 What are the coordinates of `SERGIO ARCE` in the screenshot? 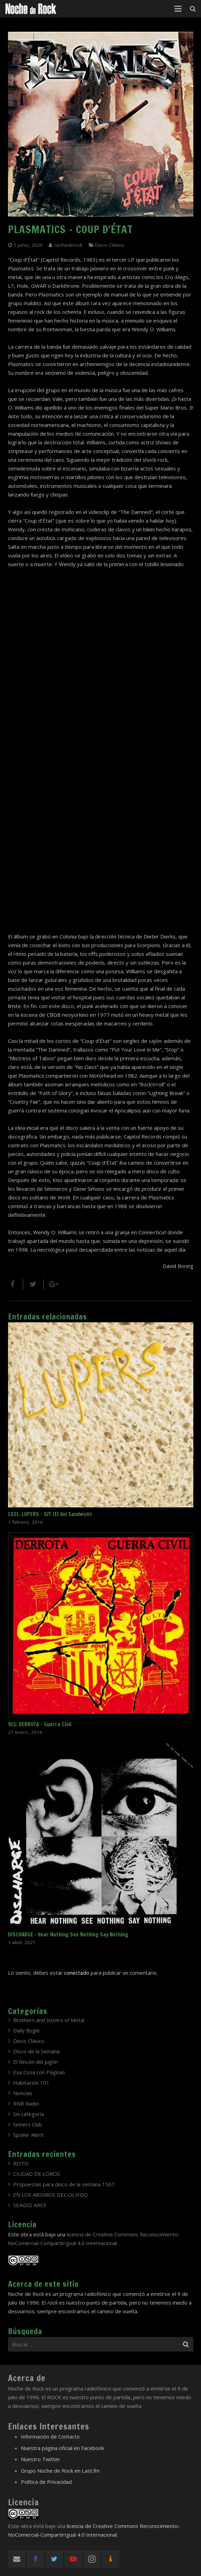 It's located at (30, 2205).